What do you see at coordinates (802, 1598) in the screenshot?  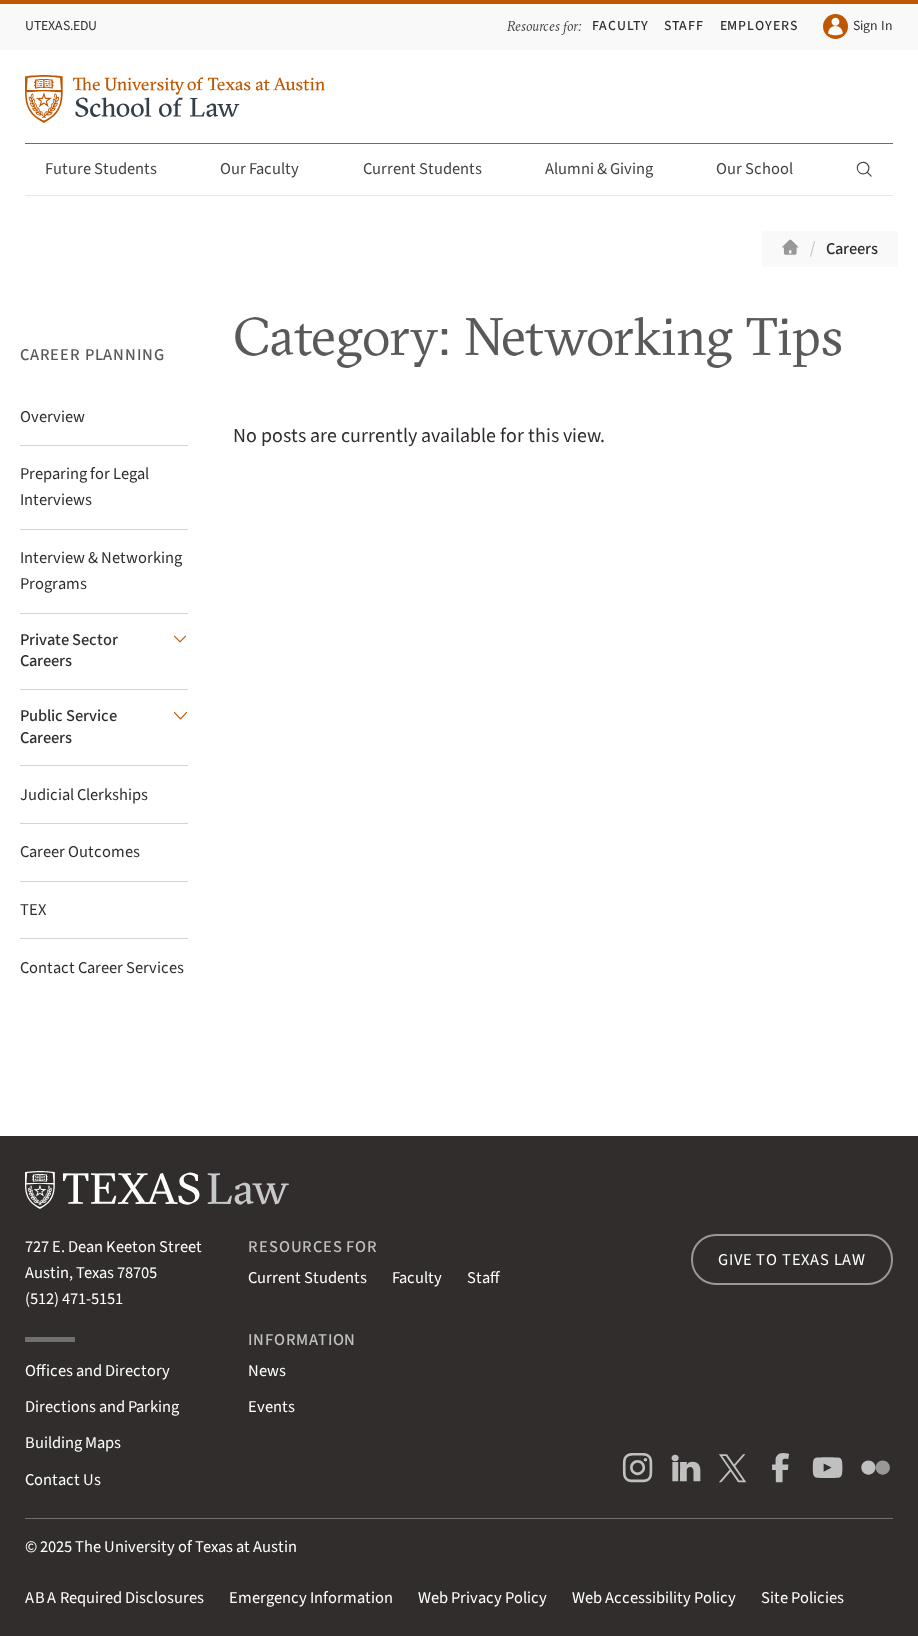 I see `Site Policies` at bounding box center [802, 1598].